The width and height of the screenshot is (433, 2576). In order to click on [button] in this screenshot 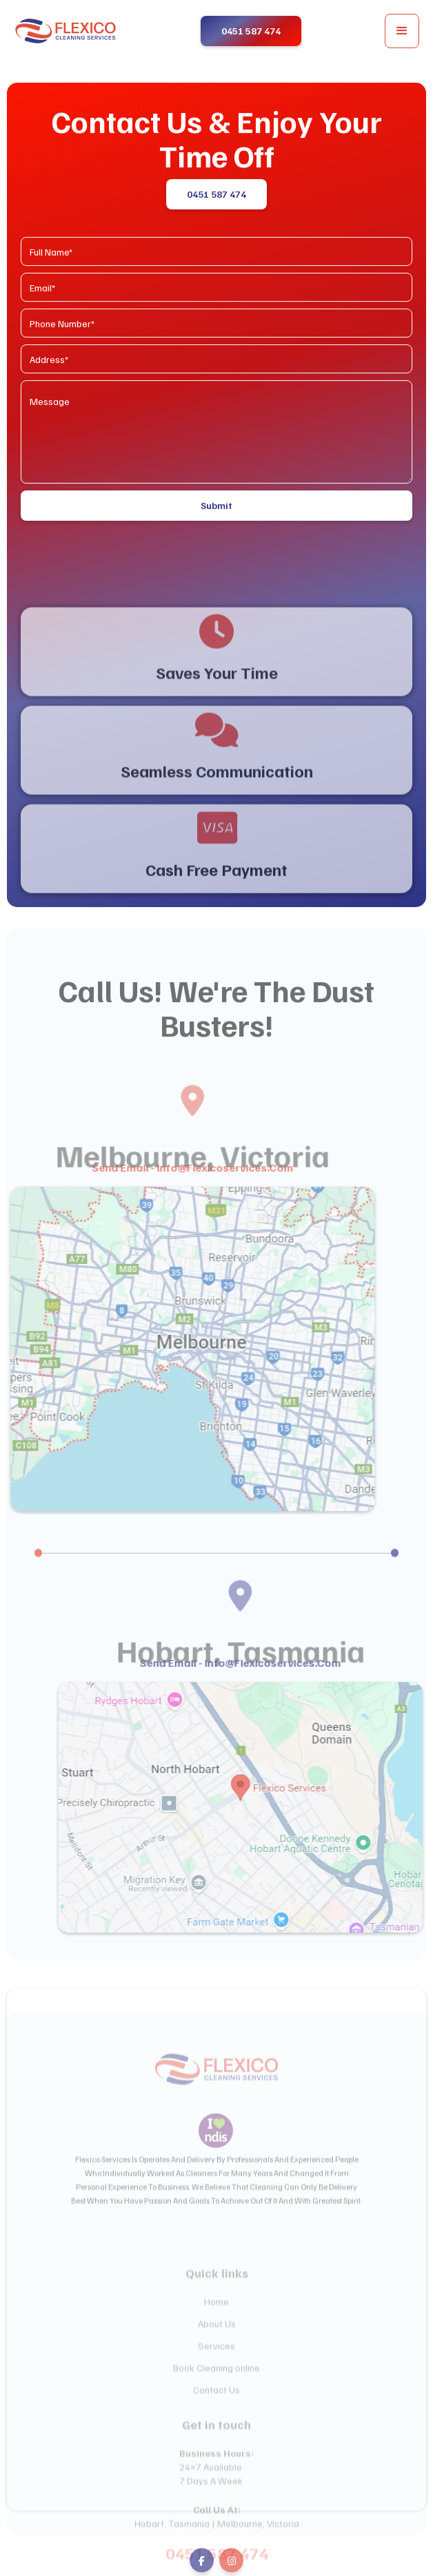, I will do `click(402, 31)`.